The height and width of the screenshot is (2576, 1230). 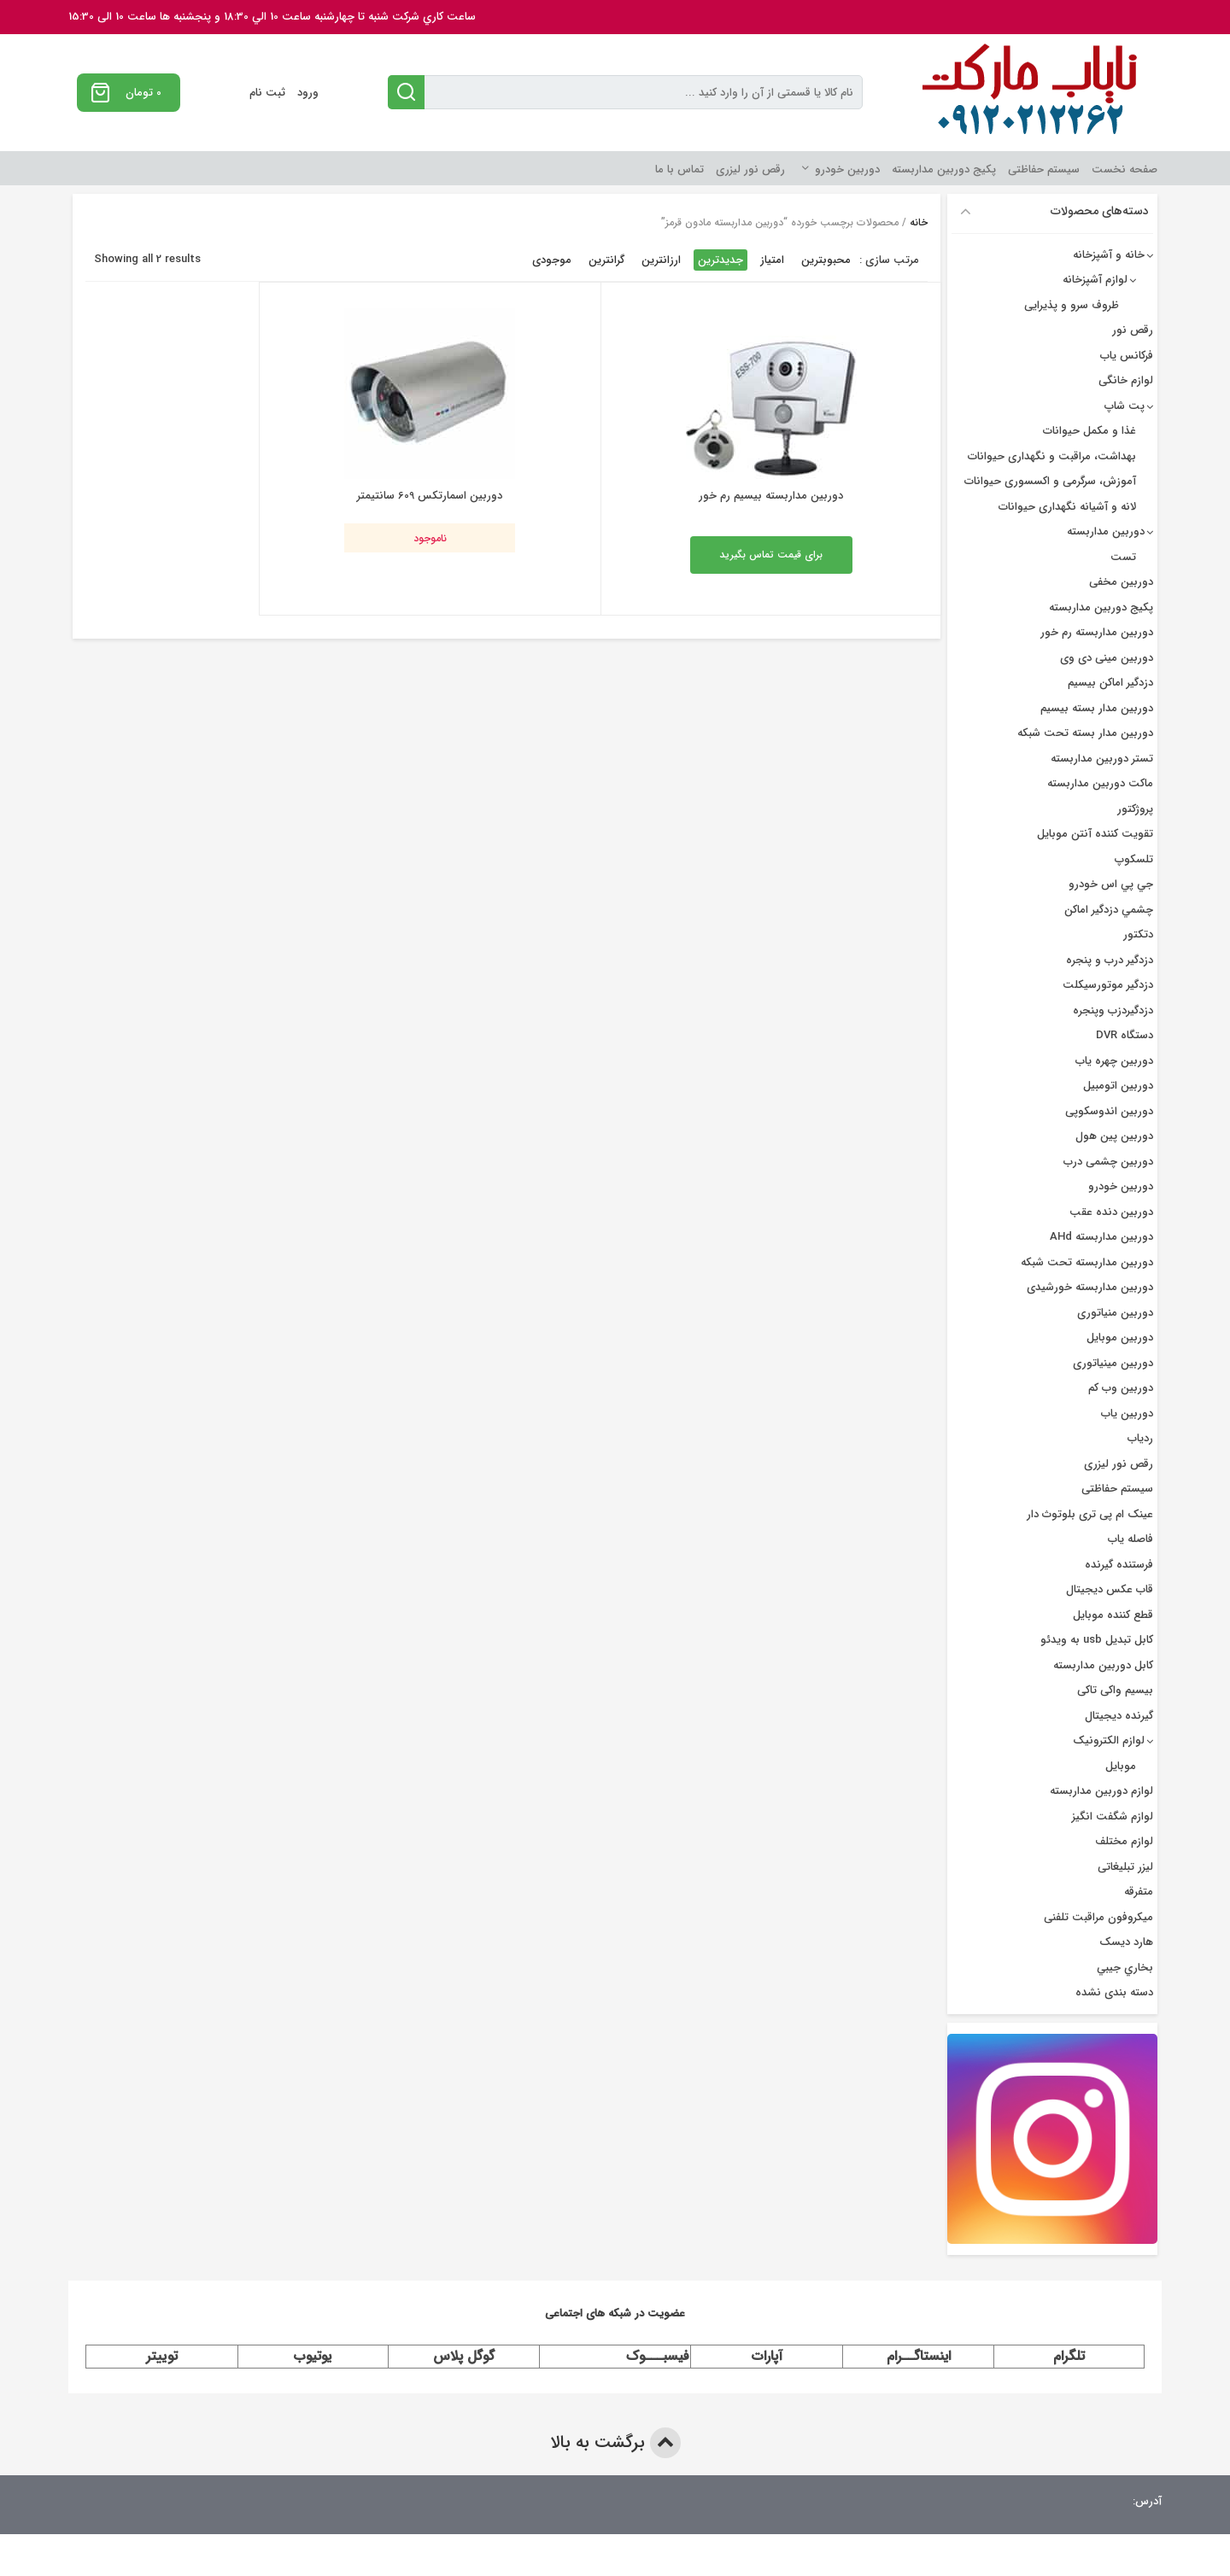 I want to click on گرانترین, so click(x=606, y=260).